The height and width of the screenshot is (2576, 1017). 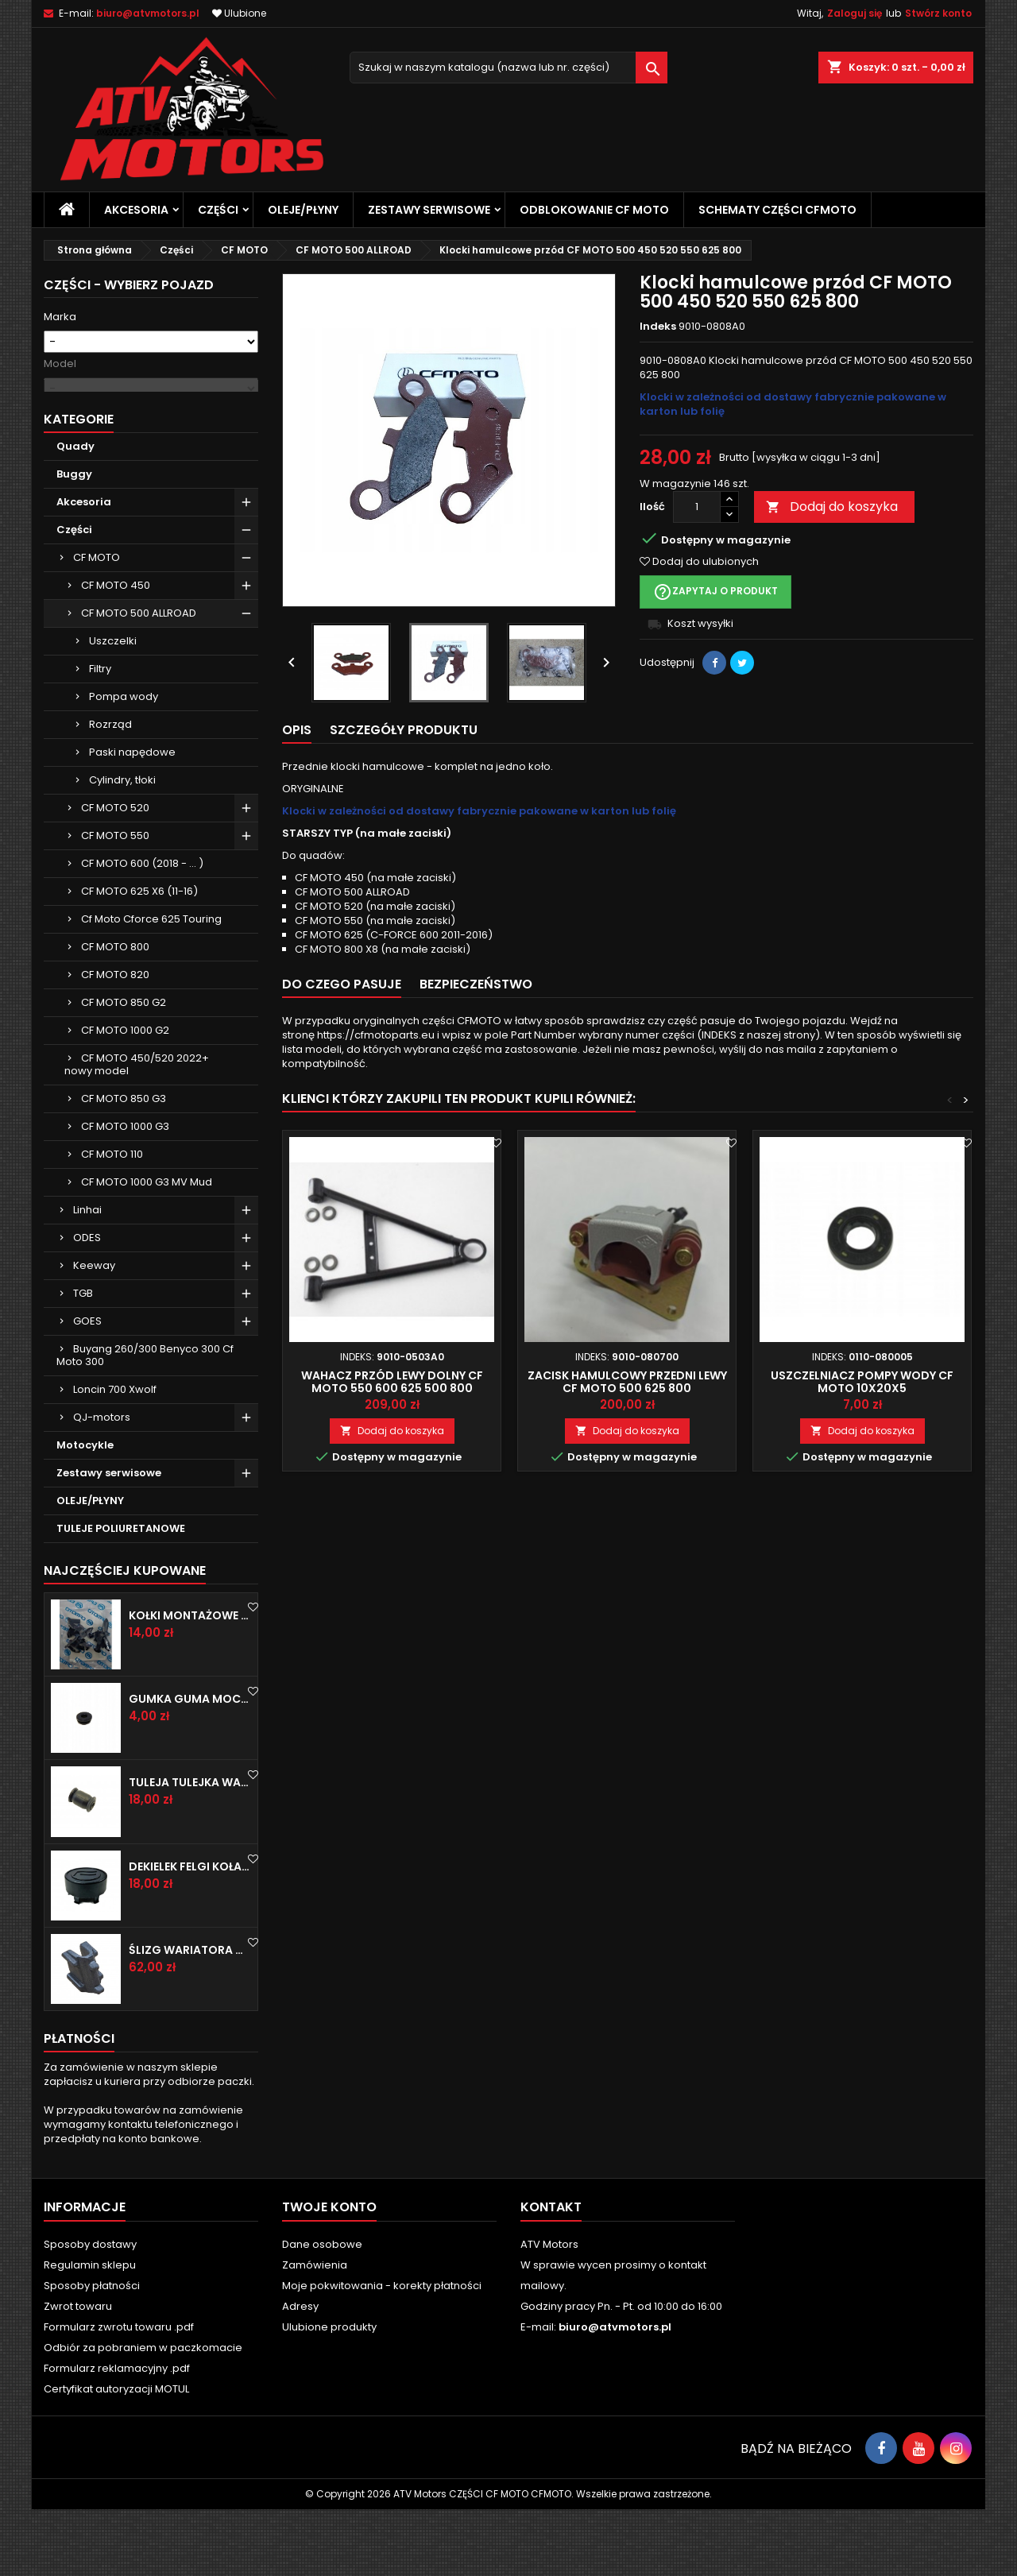 I want to click on Stwórz konto, so click(x=938, y=13).